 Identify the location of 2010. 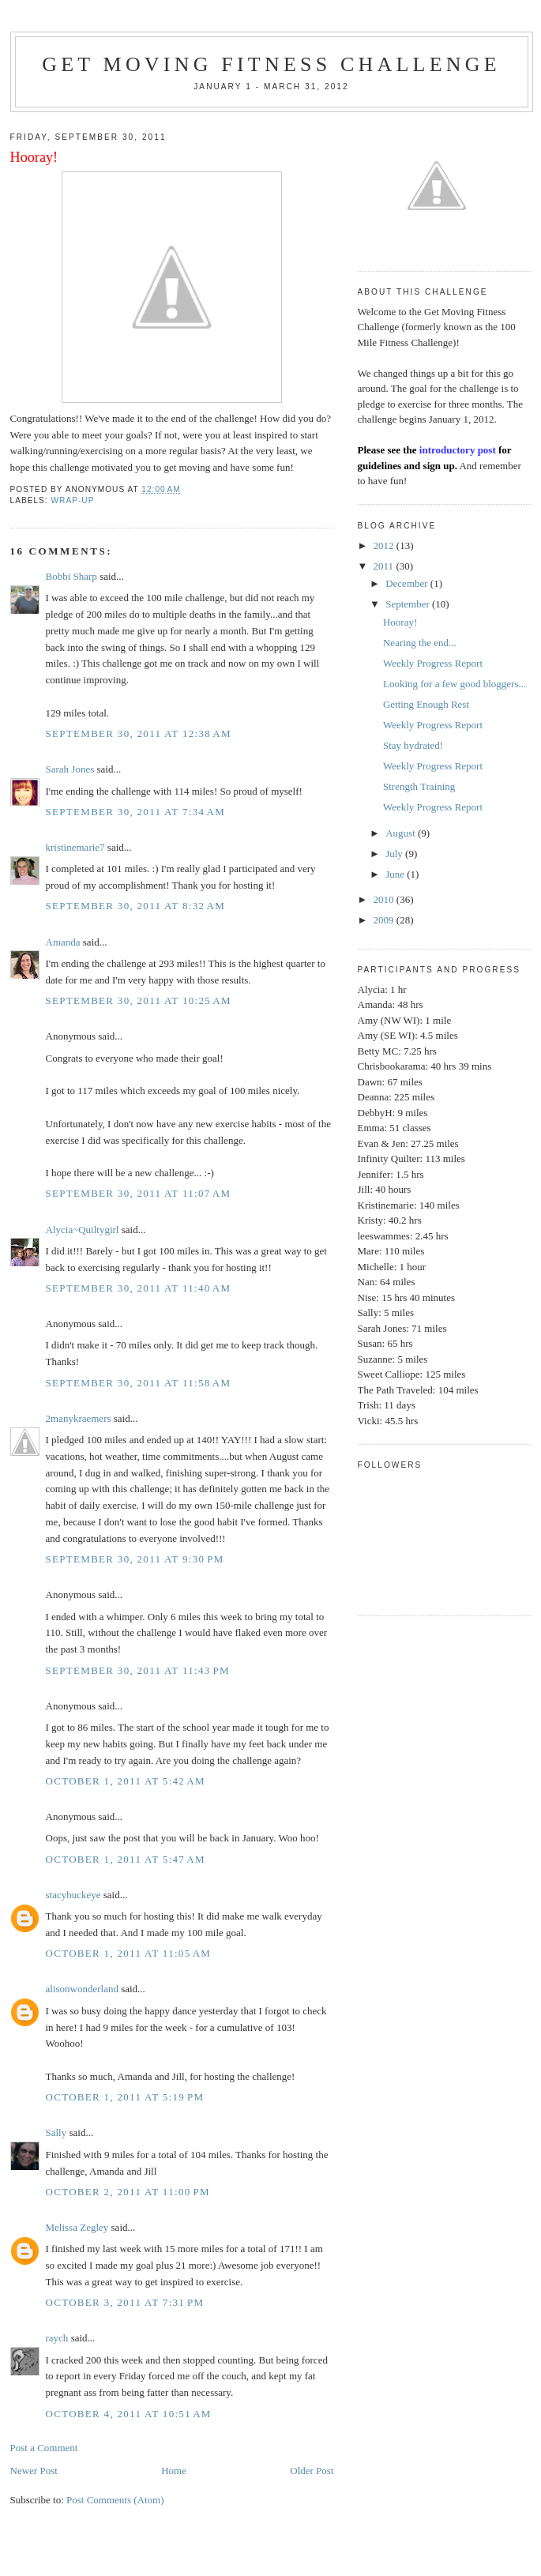
(385, 899).